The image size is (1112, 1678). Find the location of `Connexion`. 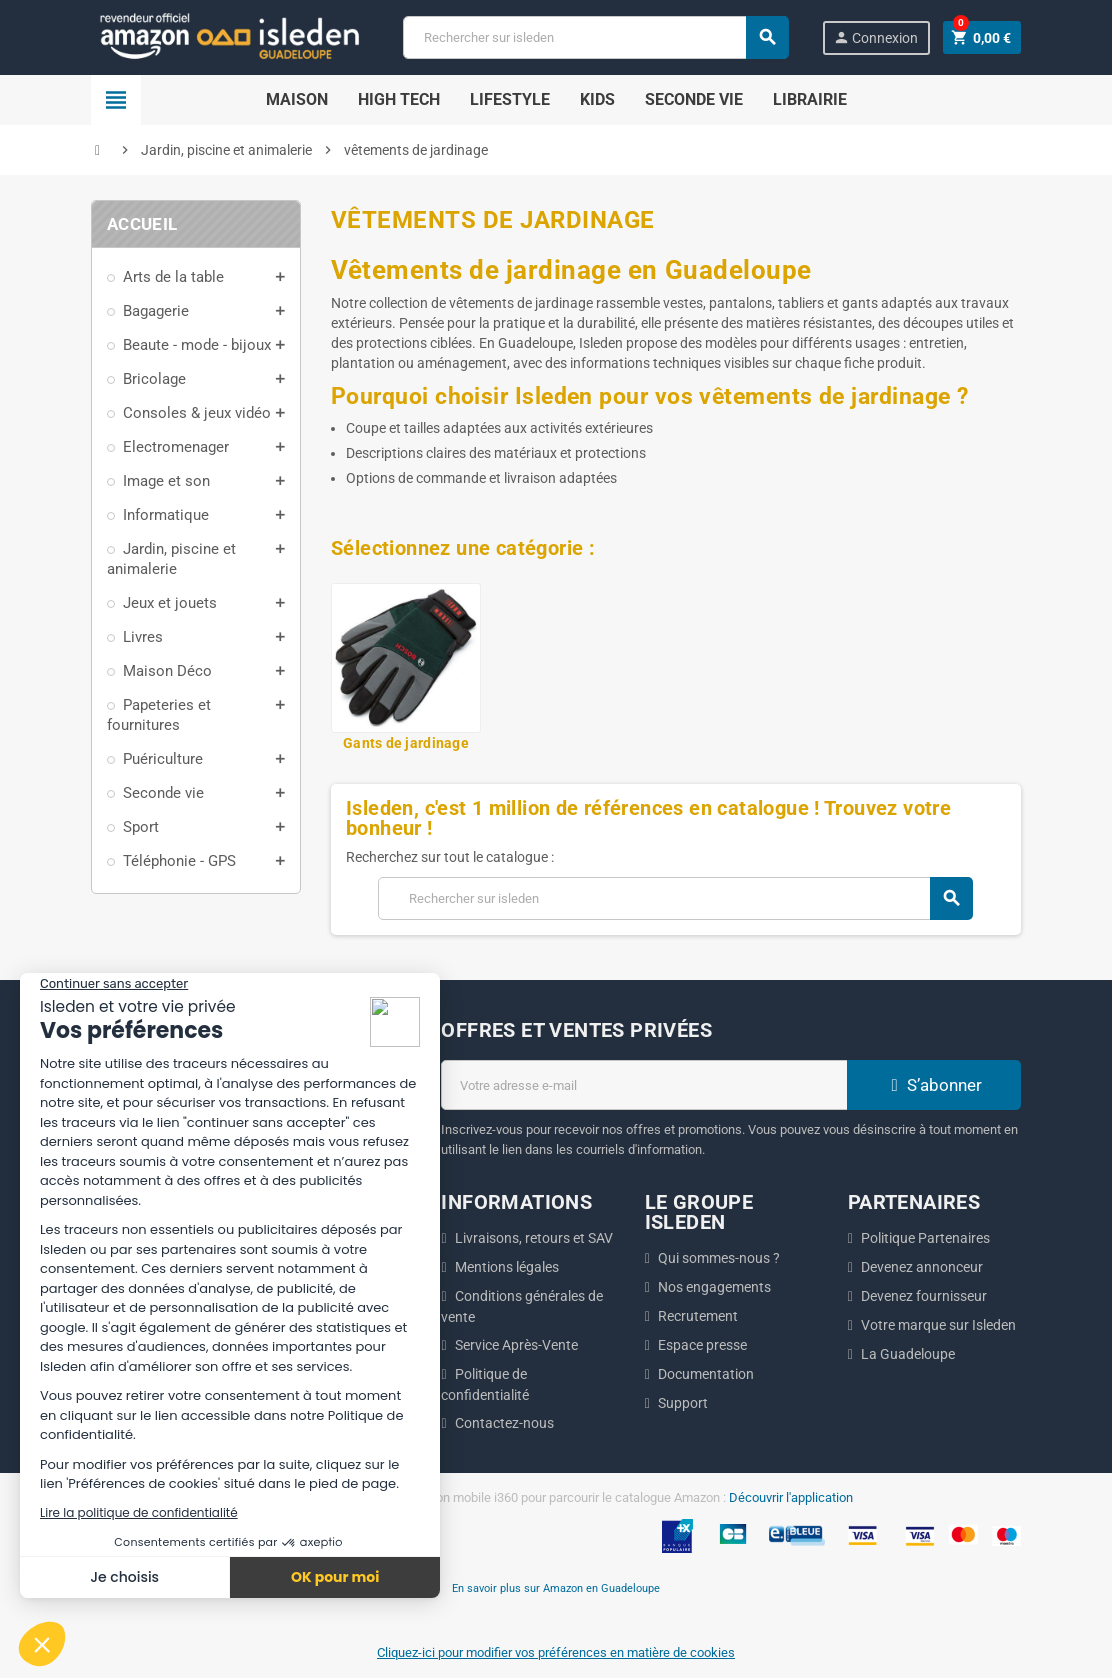

Connexion is located at coordinates (875, 37).